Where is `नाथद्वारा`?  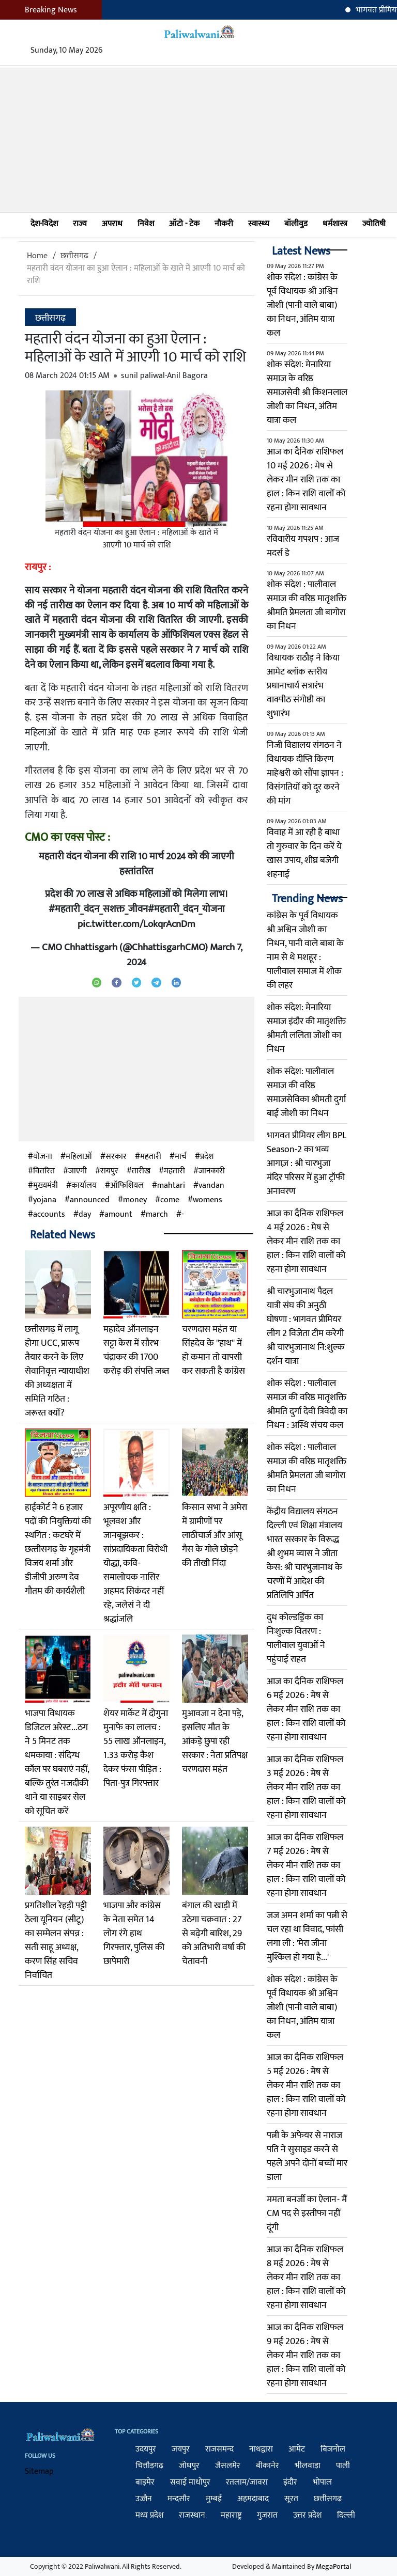 नाथद्वारा is located at coordinates (261, 2449).